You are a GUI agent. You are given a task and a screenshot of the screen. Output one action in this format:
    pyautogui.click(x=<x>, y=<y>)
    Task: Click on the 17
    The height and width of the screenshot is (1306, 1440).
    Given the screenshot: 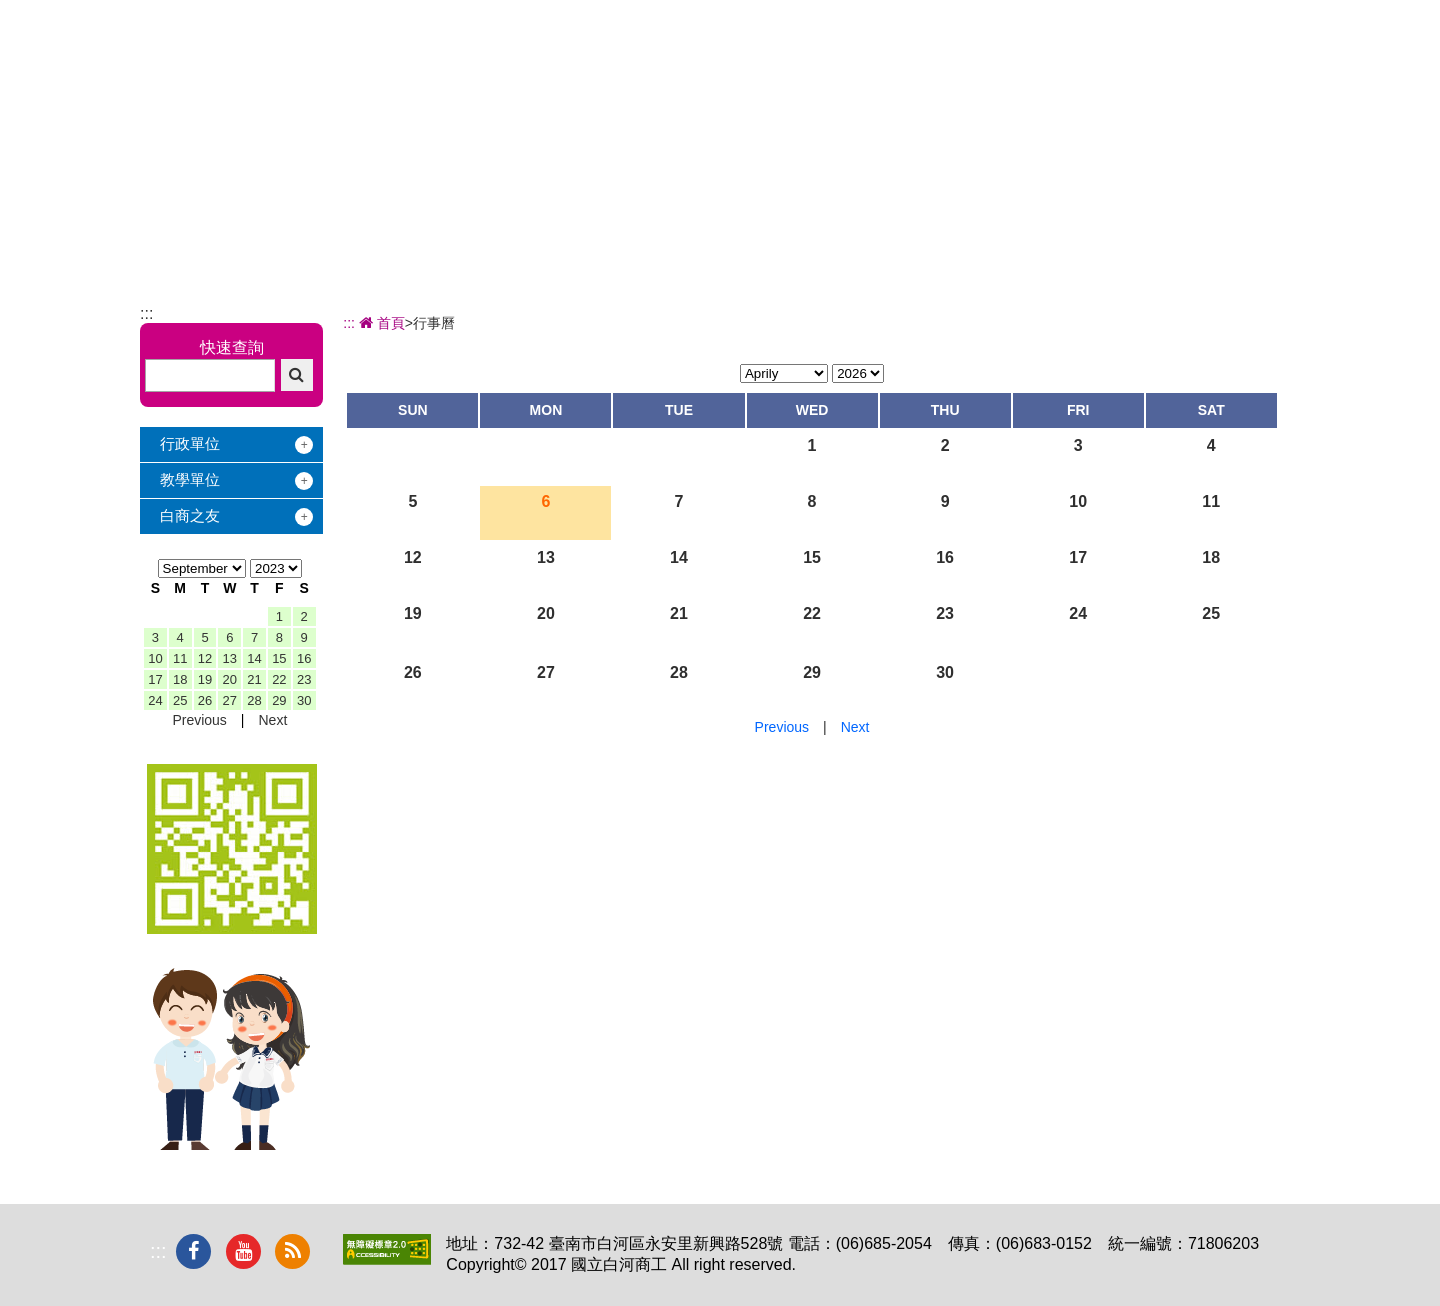 What is the action you would take?
    pyautogui.click(x=155, y=679)
    